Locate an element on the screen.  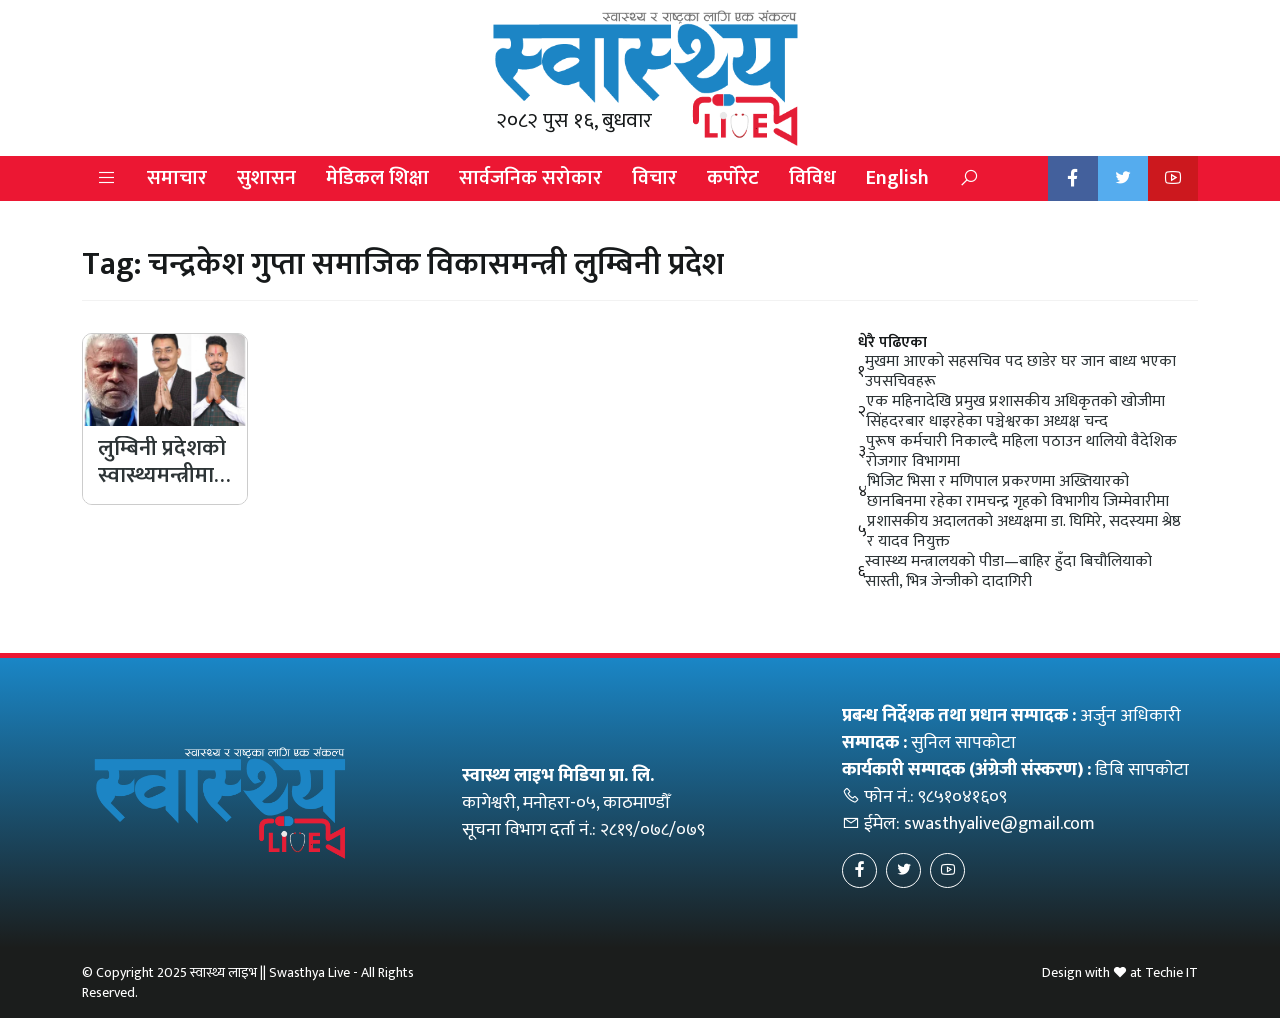
Techie IT is located at coordinates (1171, 972).